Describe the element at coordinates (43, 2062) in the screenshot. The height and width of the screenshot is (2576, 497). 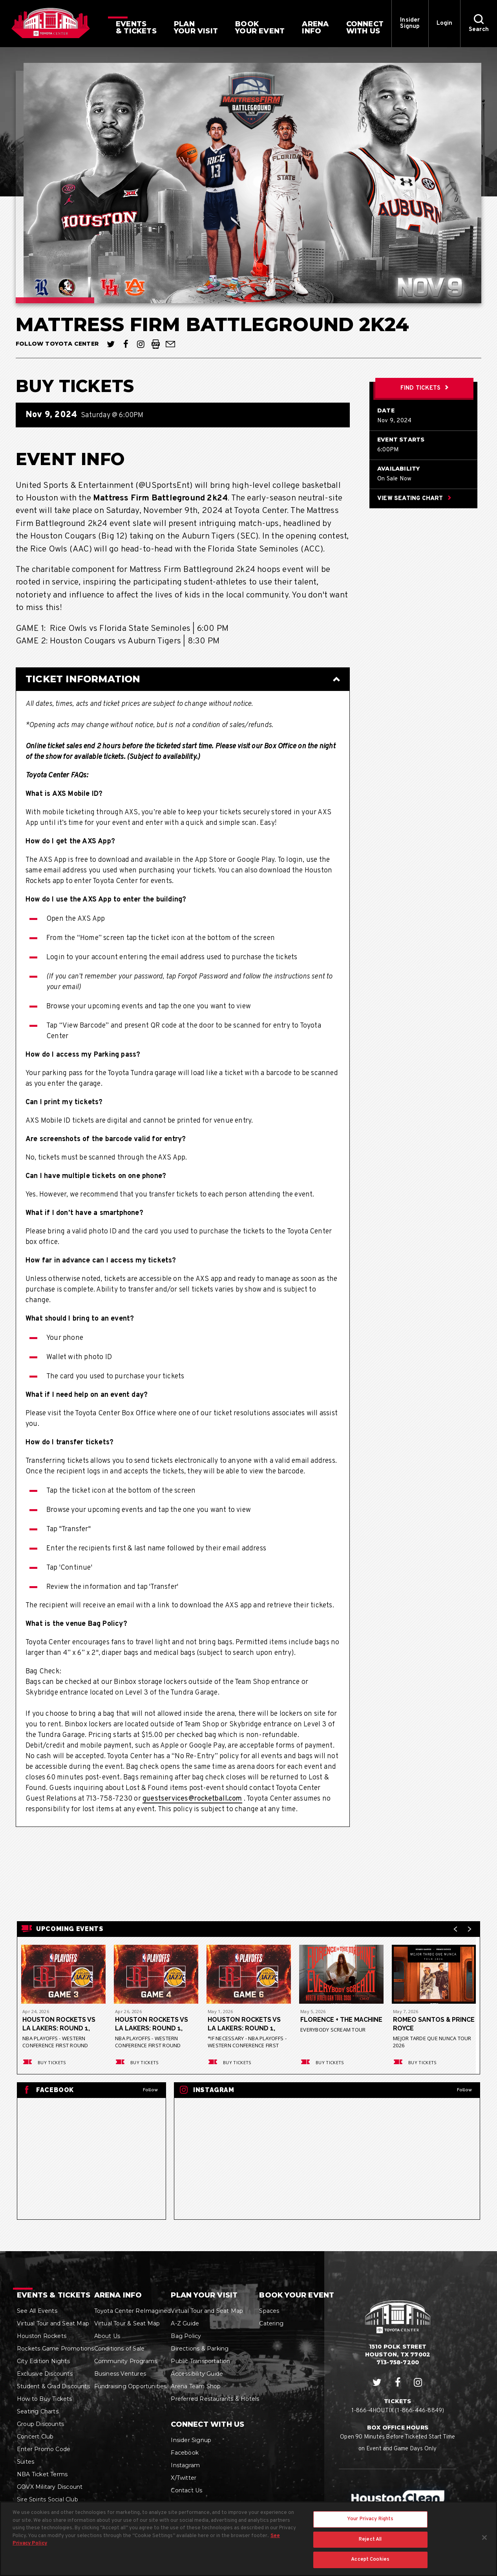
I see `Buy Tickets` at that location.